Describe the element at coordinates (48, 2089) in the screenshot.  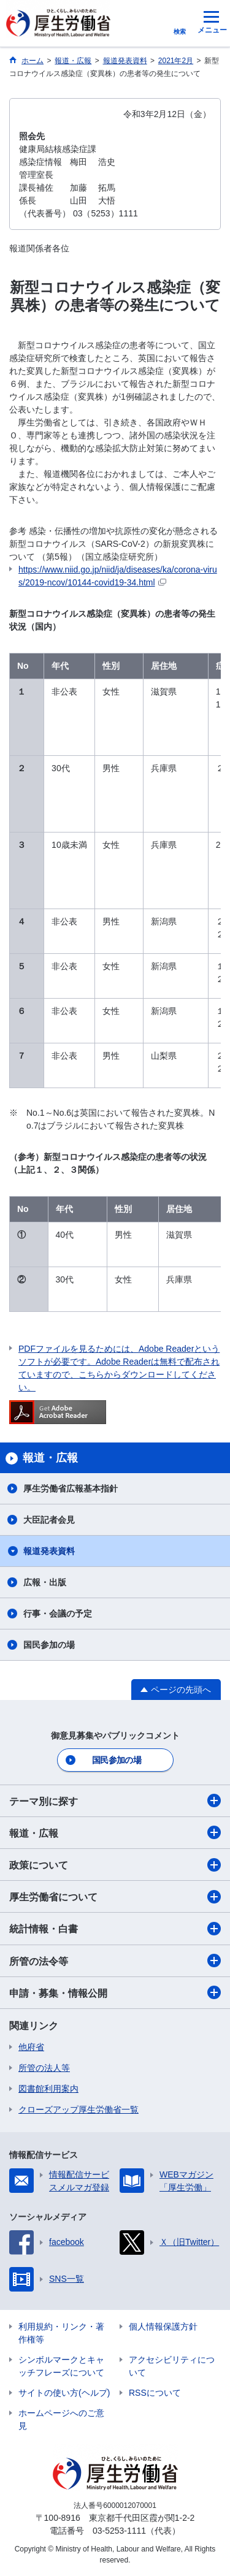
I see `図書館利用案内` at that location.